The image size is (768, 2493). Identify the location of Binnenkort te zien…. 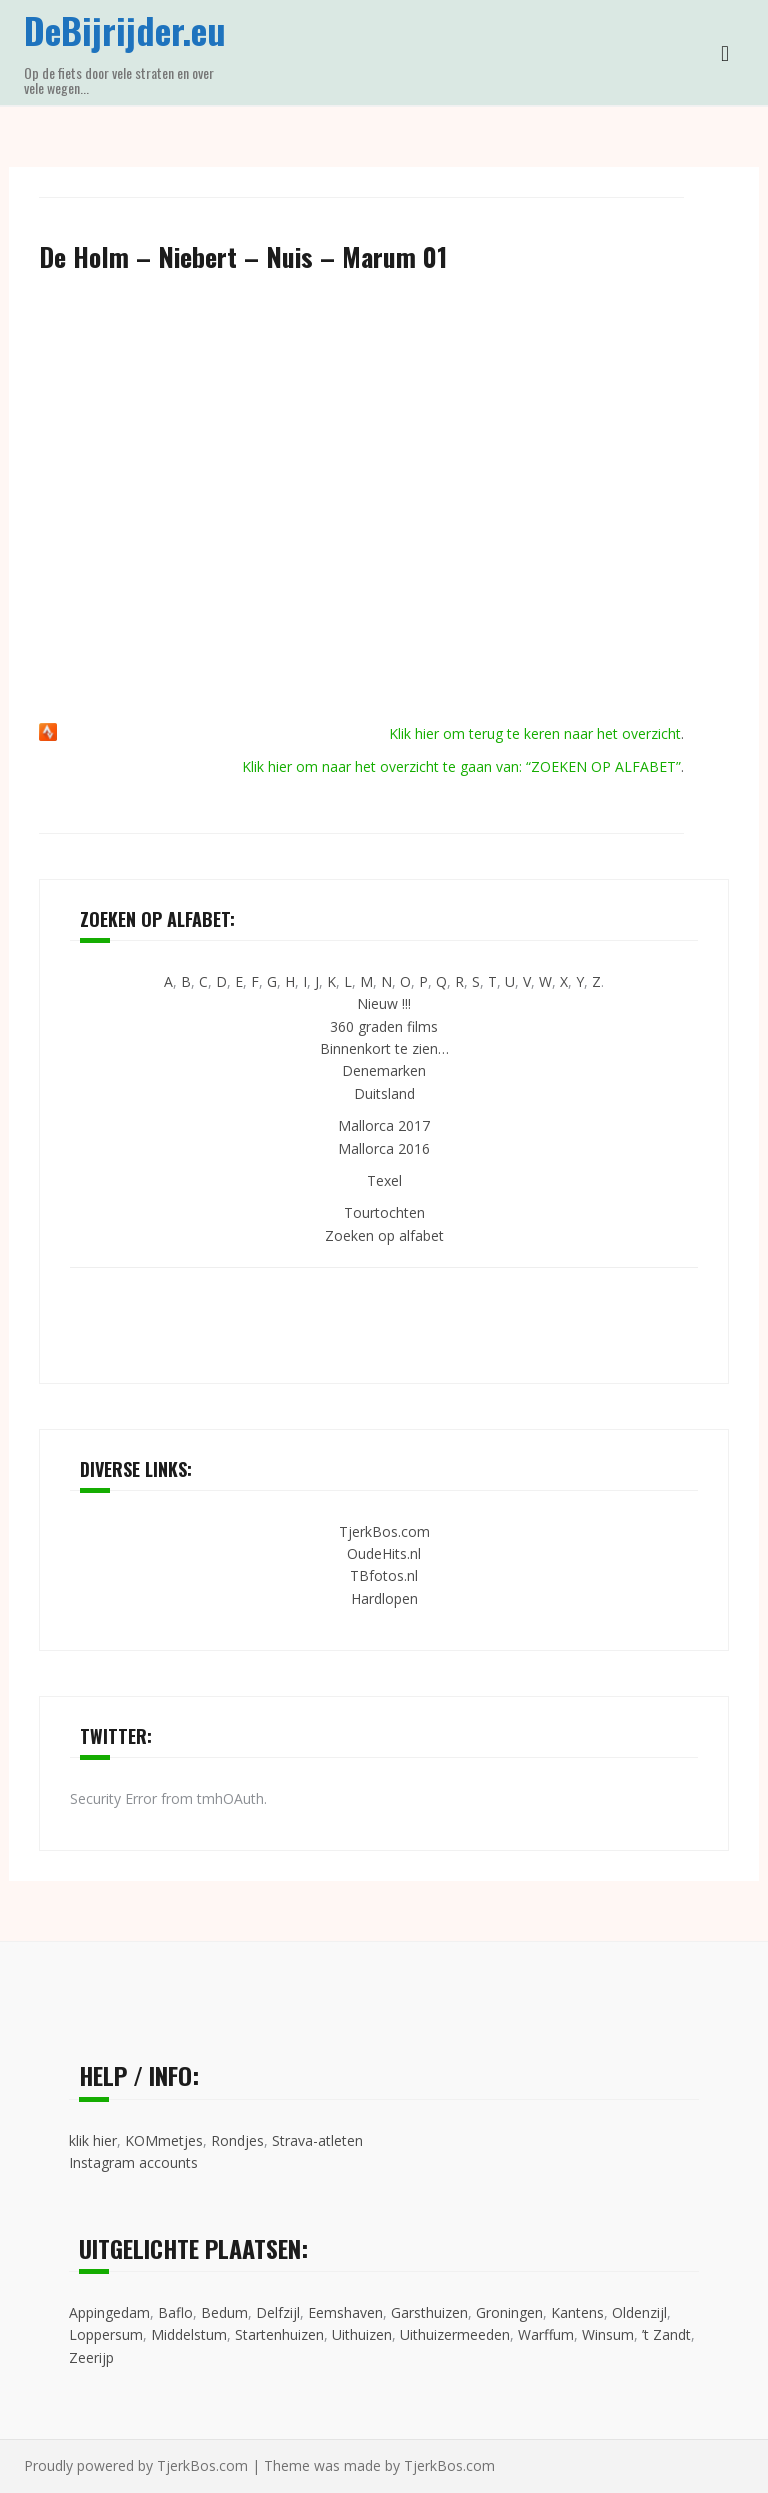
(384, 1048).